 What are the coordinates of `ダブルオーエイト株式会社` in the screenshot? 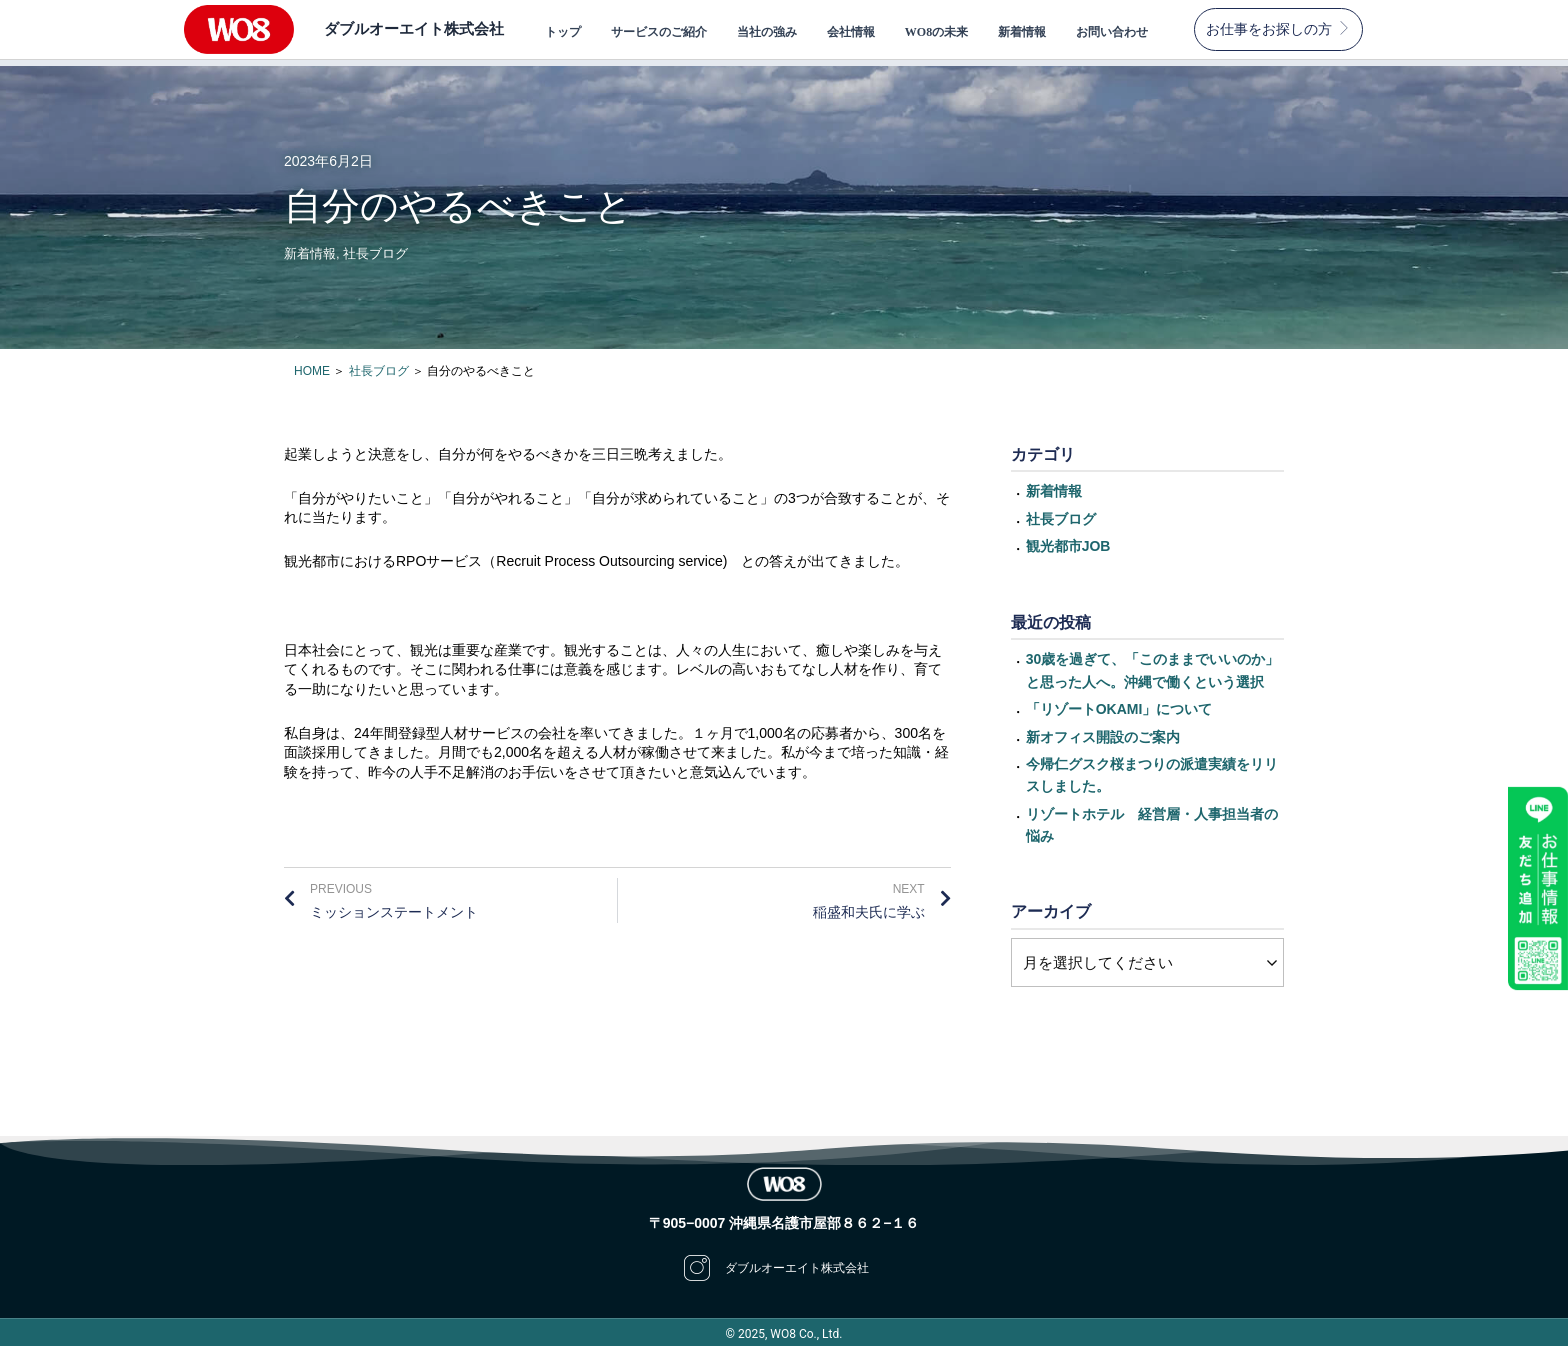 It's located at (408, 28).